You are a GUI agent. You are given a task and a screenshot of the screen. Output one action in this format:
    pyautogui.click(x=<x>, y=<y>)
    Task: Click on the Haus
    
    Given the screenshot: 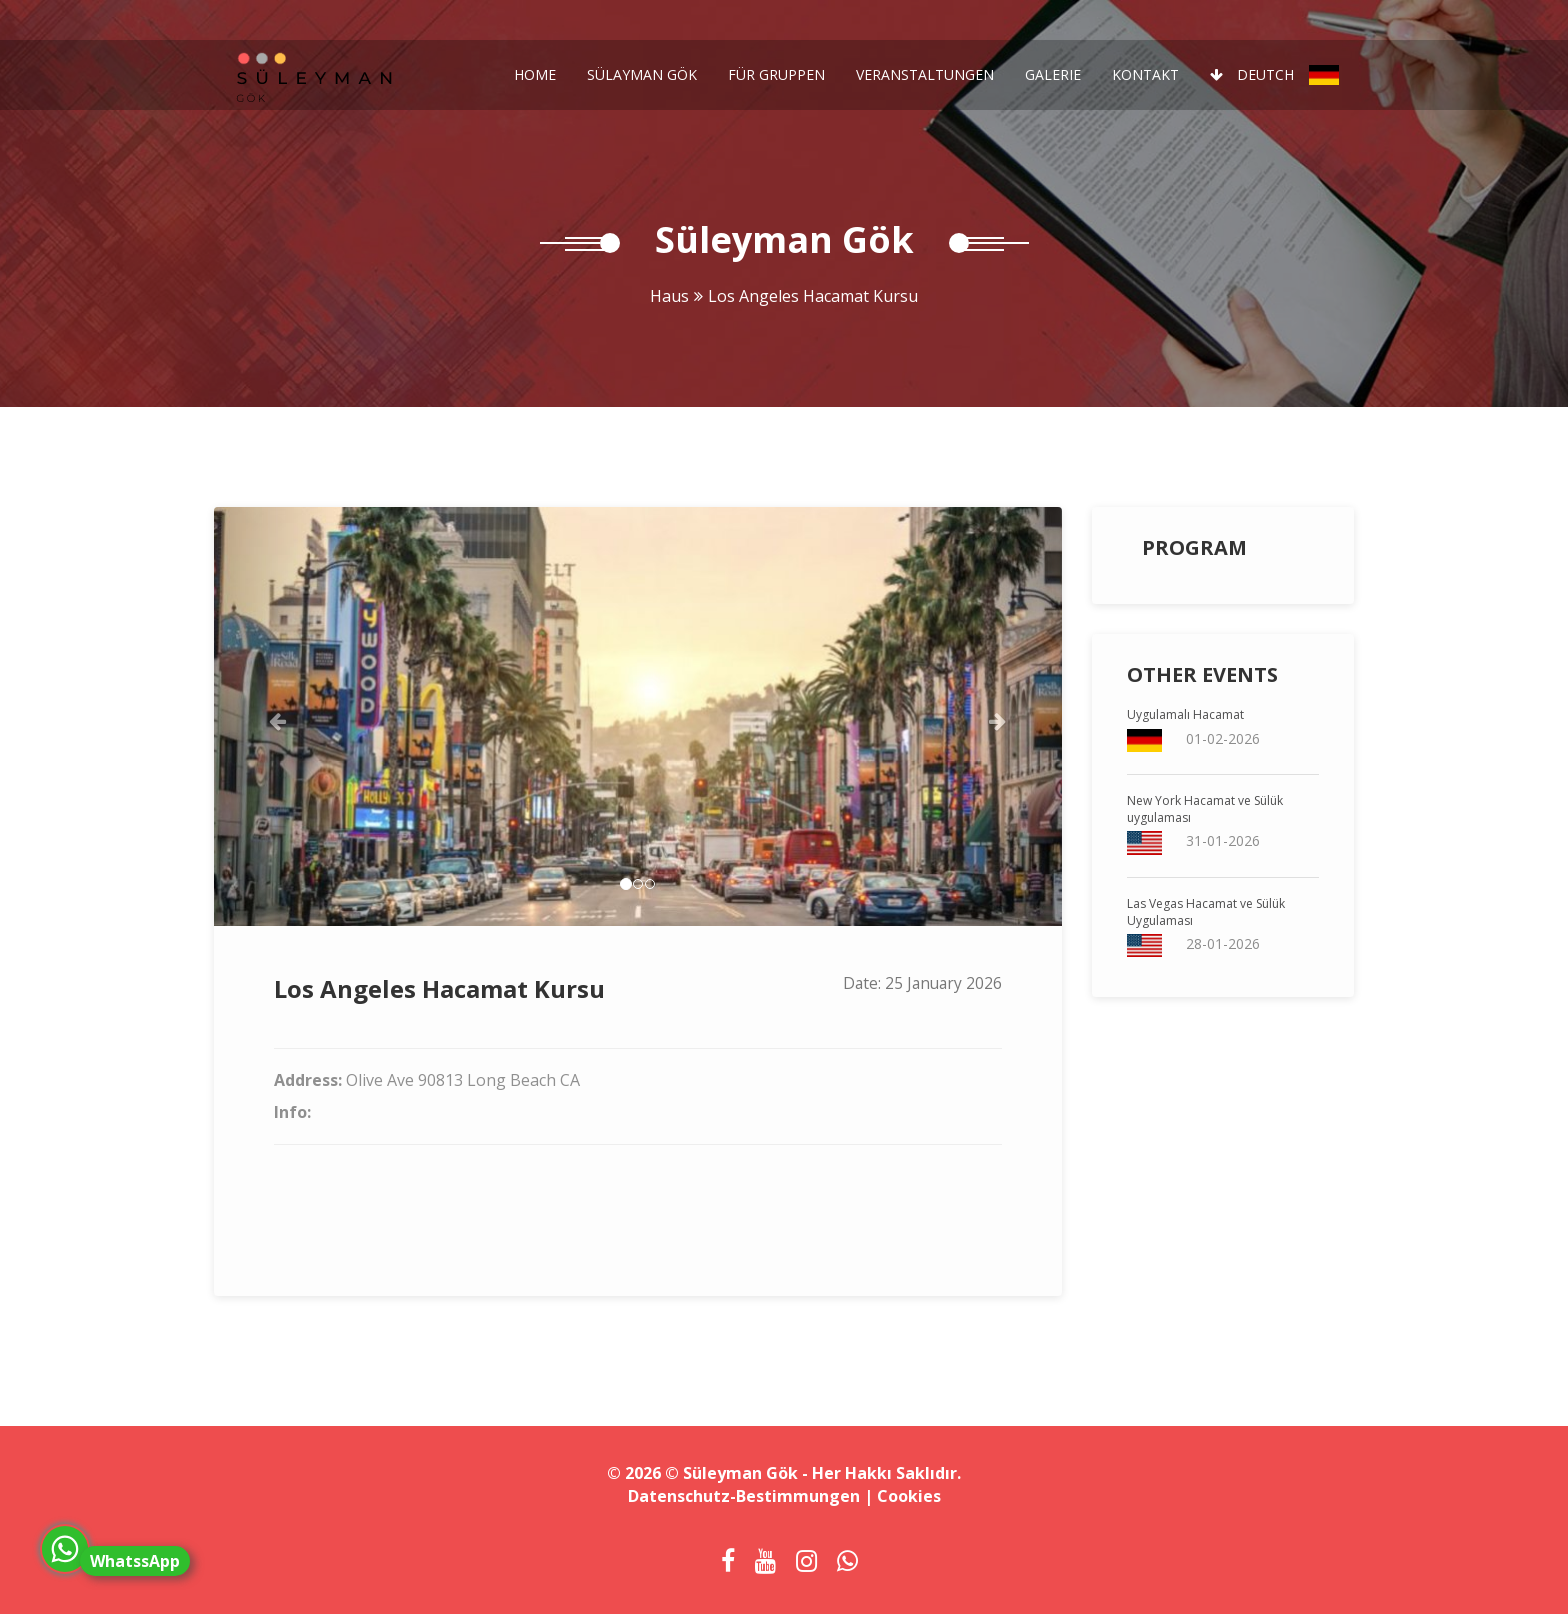 What is the action you would take?
    pyautogui.click(x=669, y=296)
    